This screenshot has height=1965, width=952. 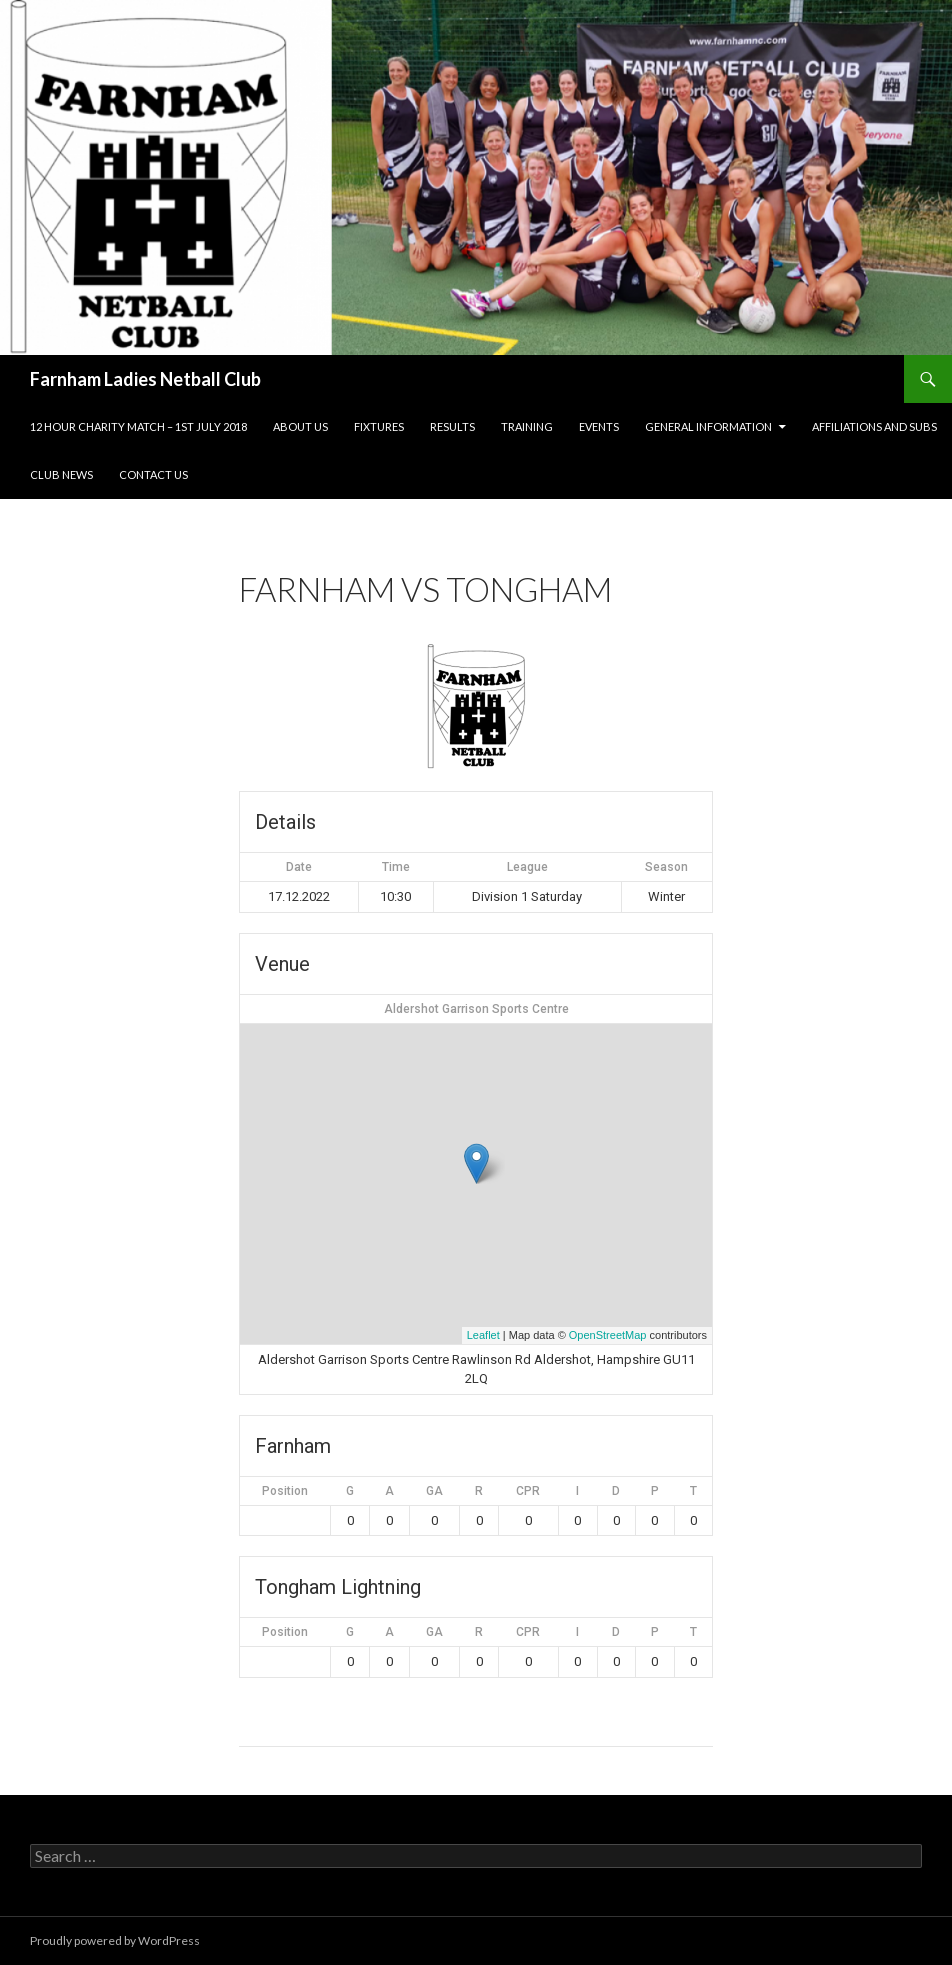 I want to click on Fixtures, so click(x=379, y=426).